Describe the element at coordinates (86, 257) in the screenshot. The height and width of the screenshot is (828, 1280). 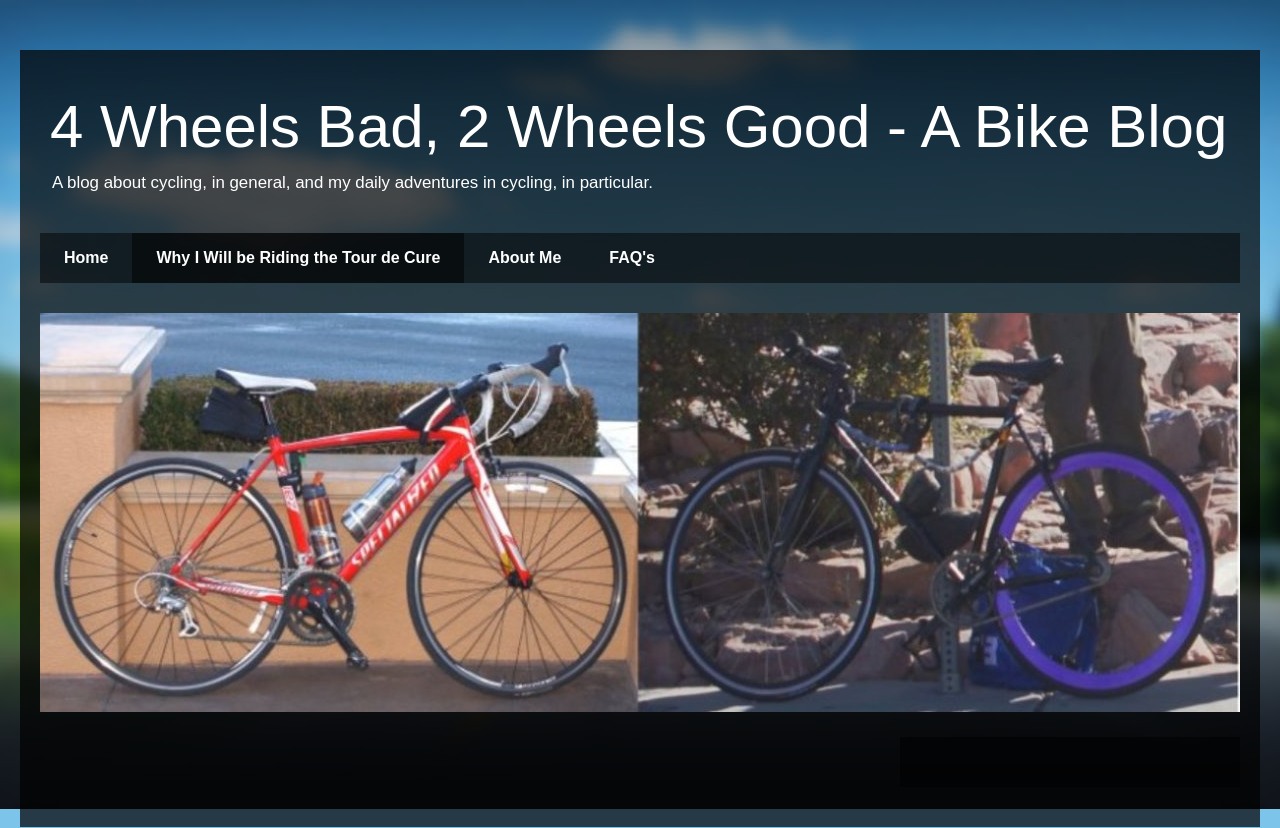
I see `Home` at that location.